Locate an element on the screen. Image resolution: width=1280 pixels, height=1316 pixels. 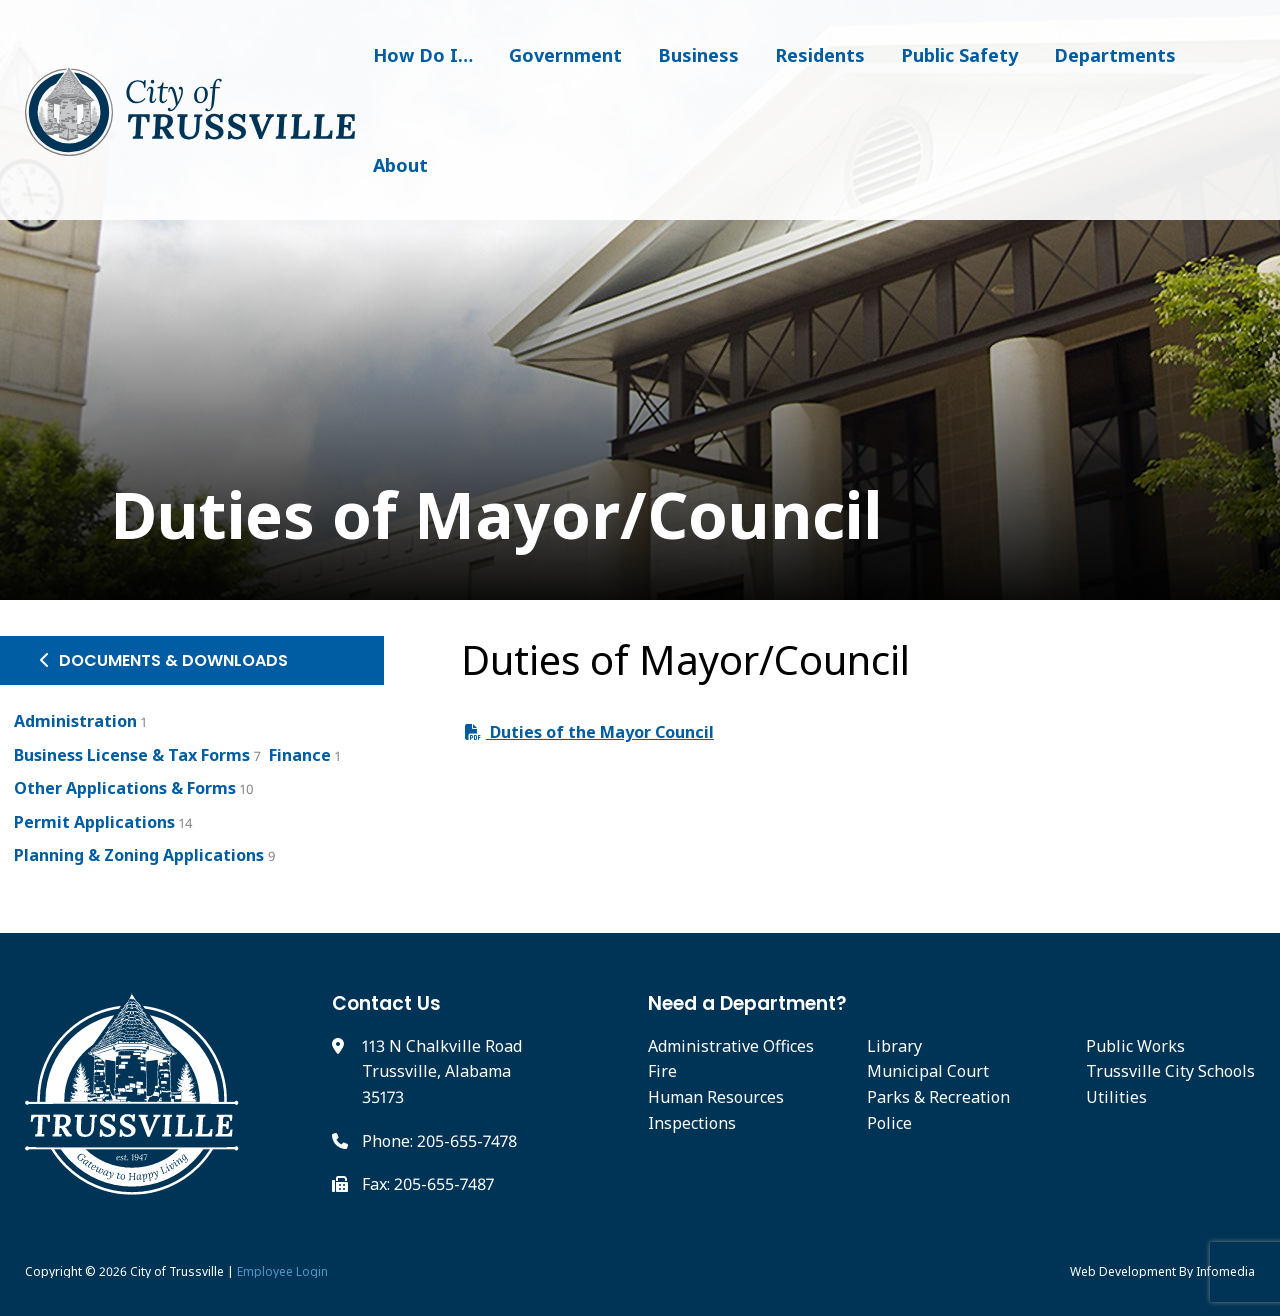
Documents & Downloads is located at coordinates (164, 660).